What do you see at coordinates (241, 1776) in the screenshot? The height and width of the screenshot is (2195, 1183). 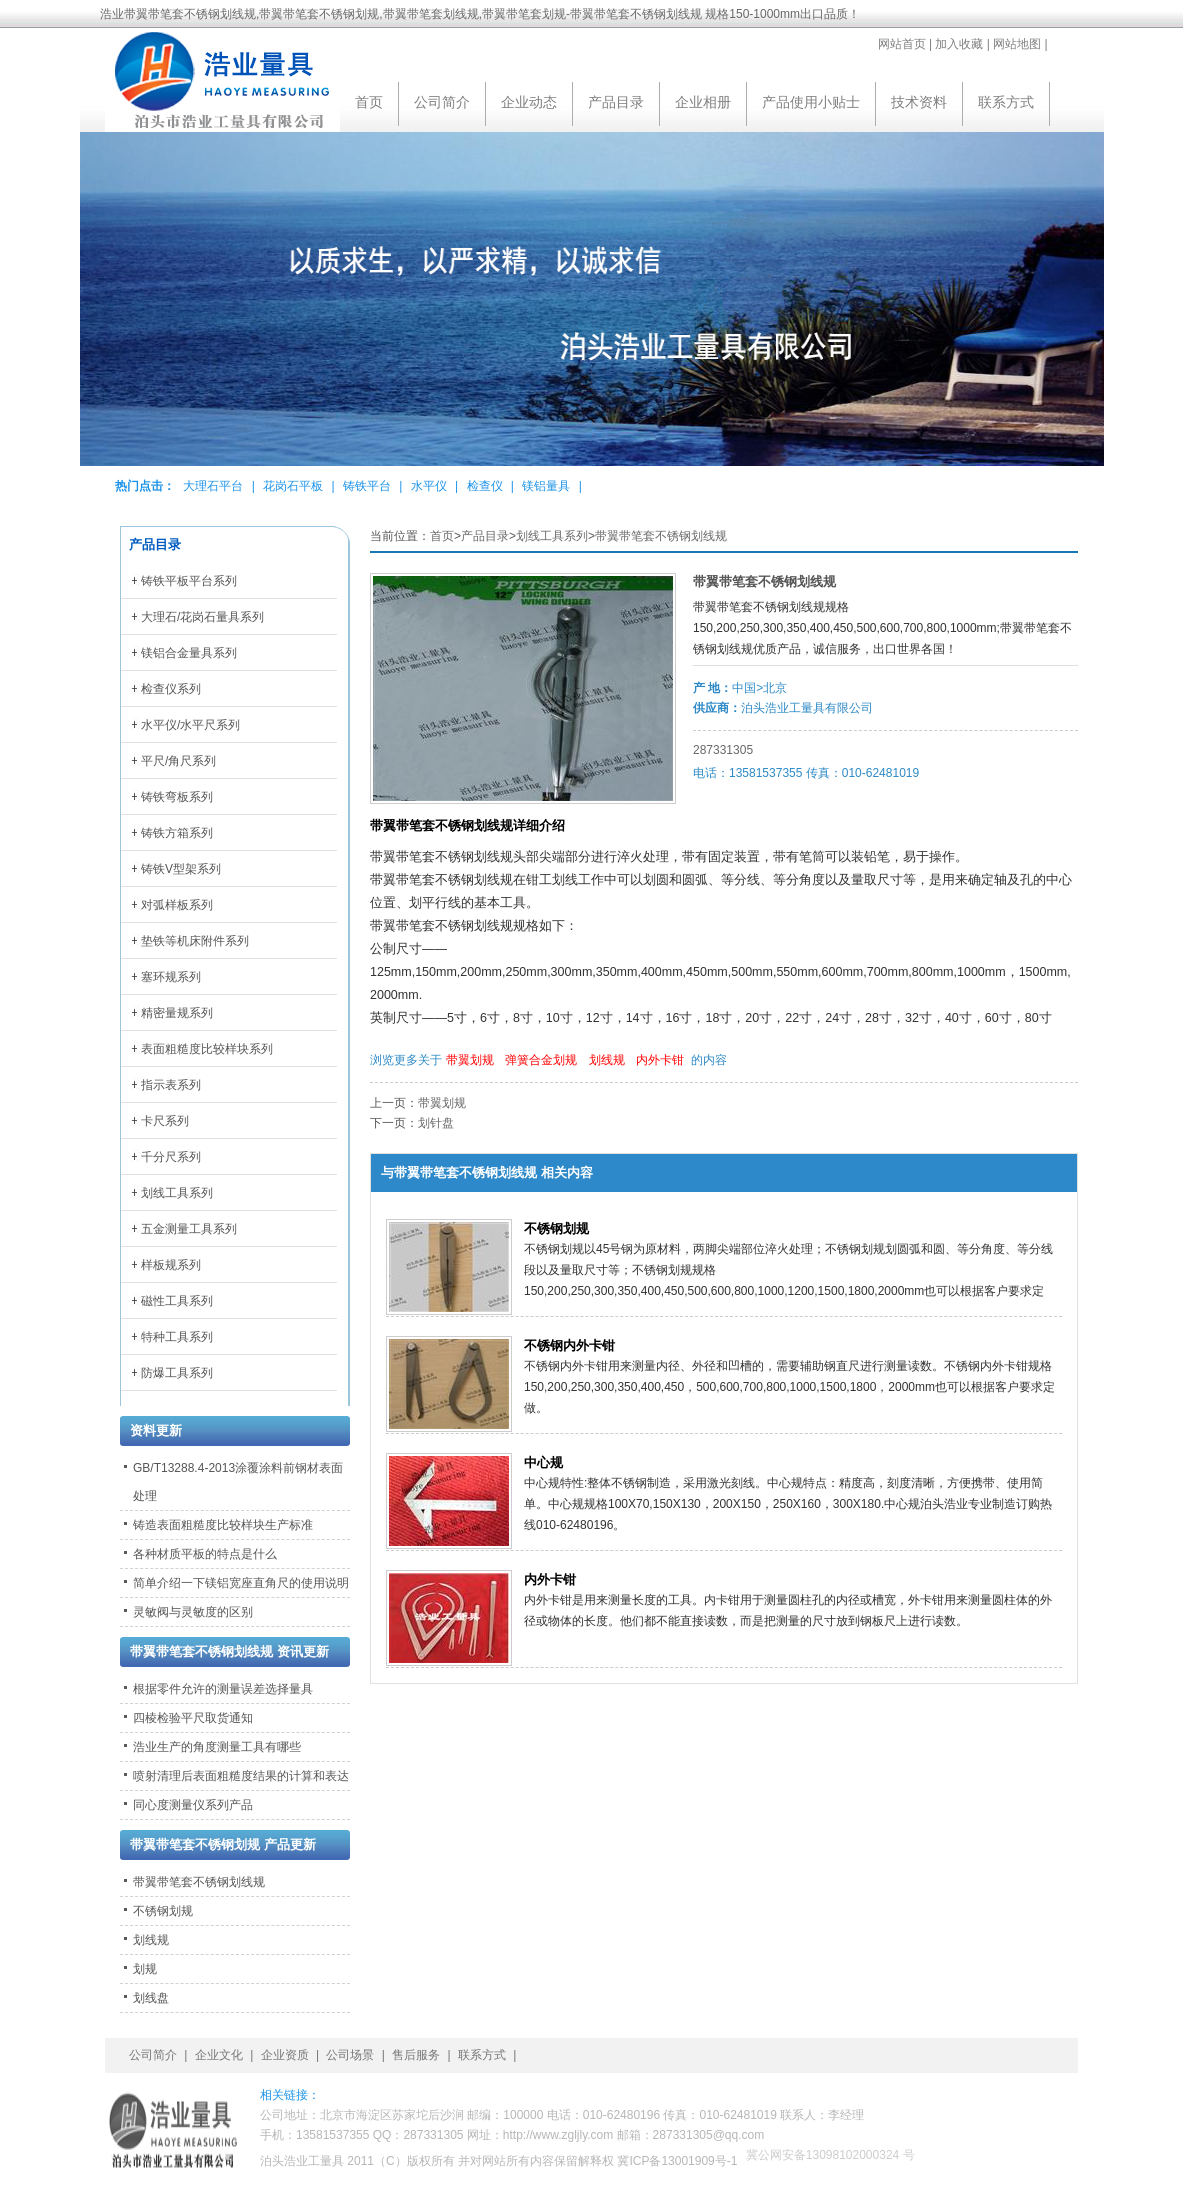 I see `喷射清理后表面粗糙度结果的计算和表达` at bounding box center [241, 1776].